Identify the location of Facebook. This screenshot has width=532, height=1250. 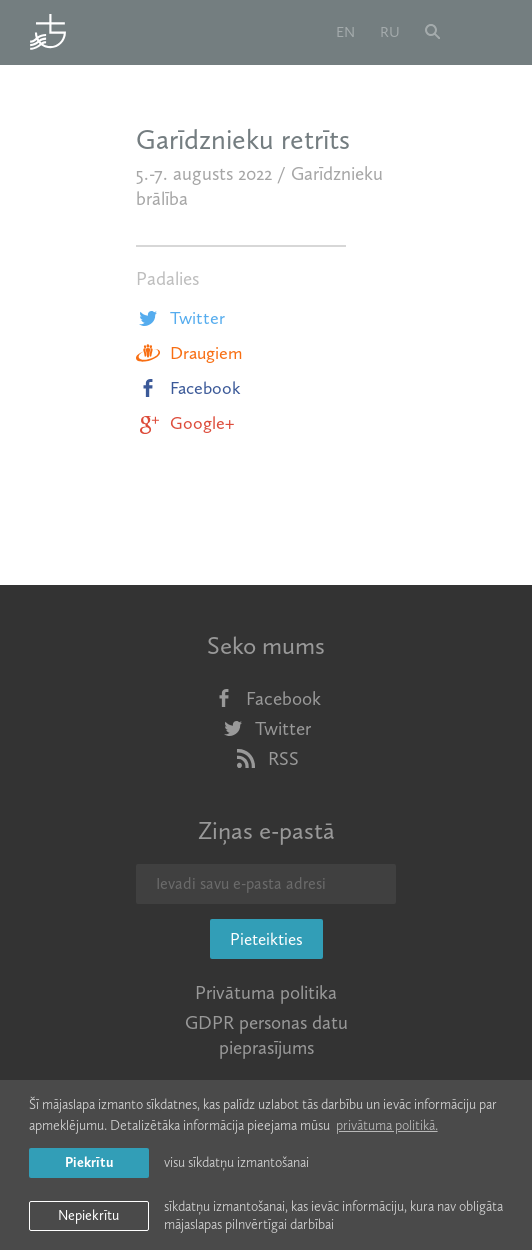
(188, 388).